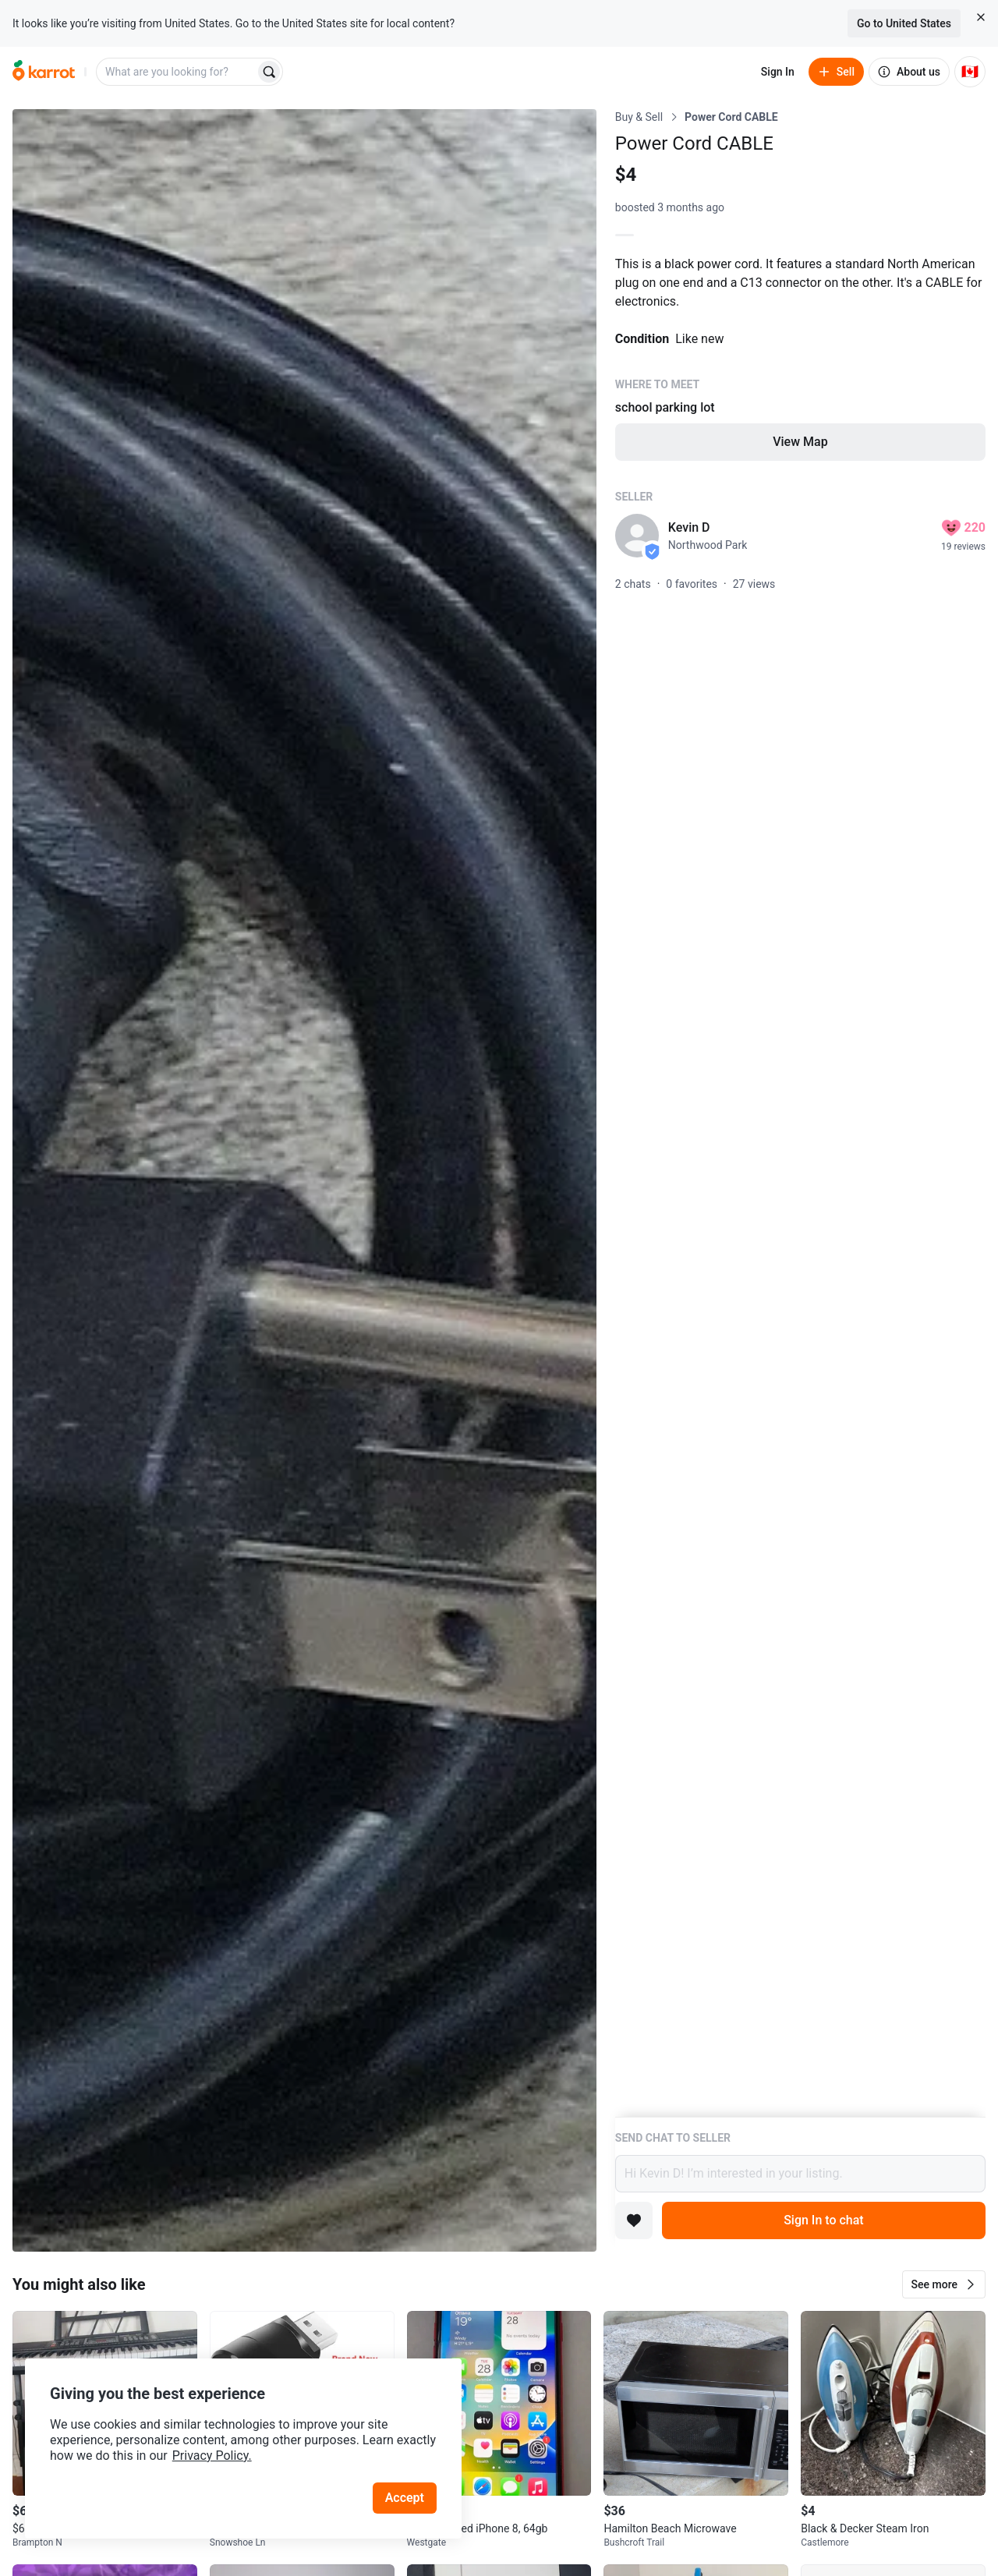  Describe the element at coordinates (304, 1180) in the screenshot. I see `[Open photo 1 of 1]` at that location.